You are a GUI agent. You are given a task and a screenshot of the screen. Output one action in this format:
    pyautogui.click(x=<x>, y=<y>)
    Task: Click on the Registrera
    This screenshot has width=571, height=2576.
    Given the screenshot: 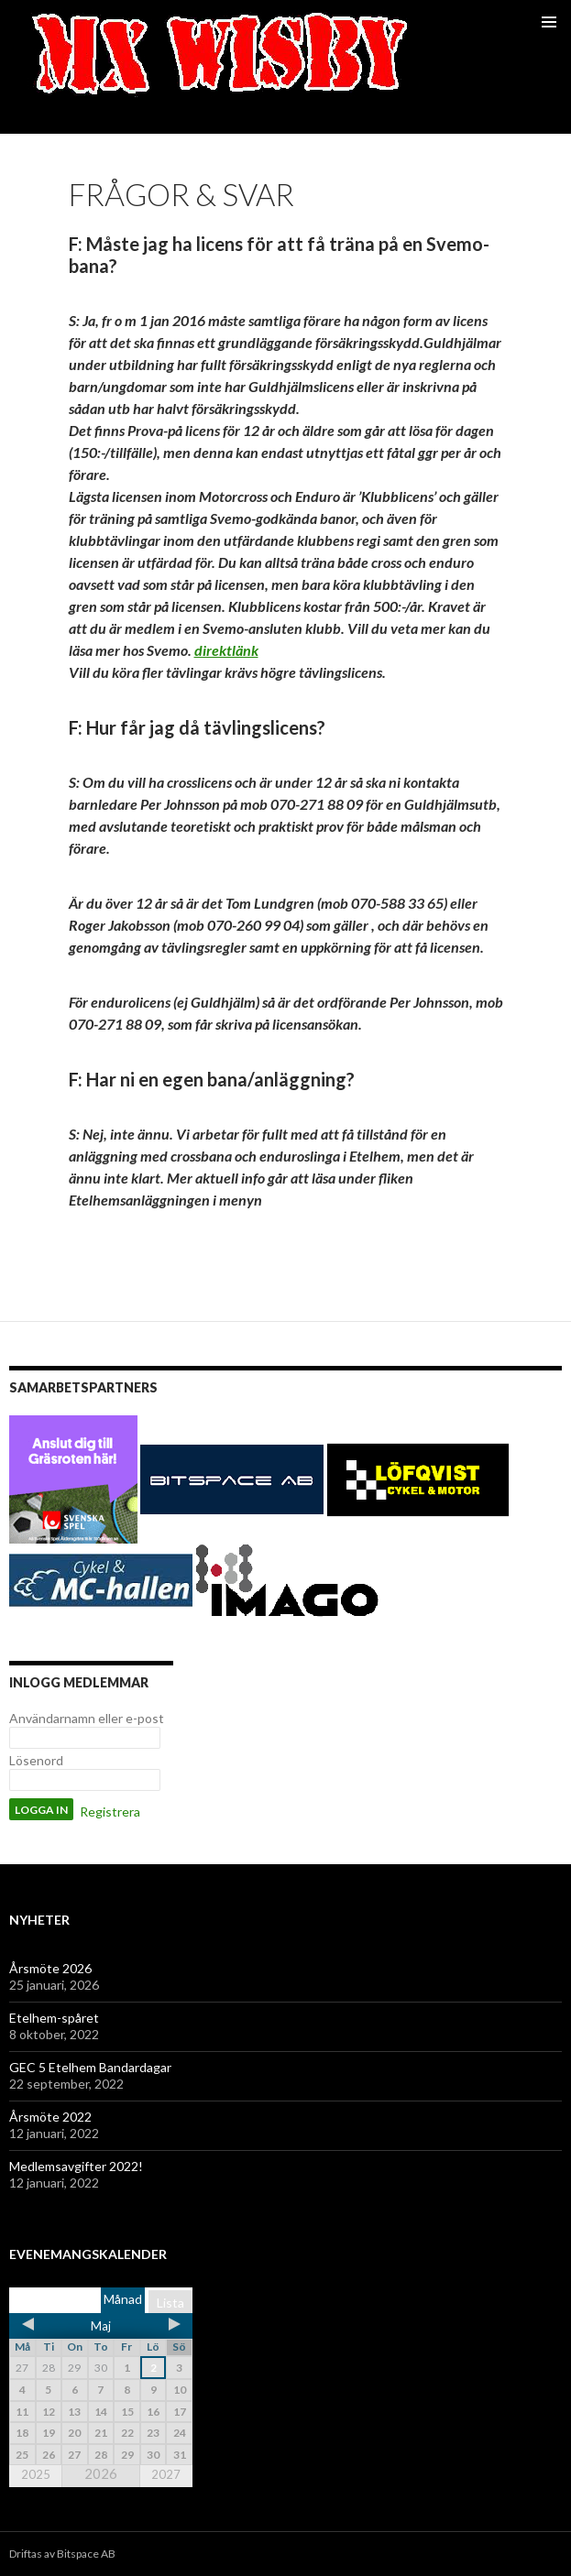 What is the action you would take?
    pyautogui.click(x=110, y=1811)
    